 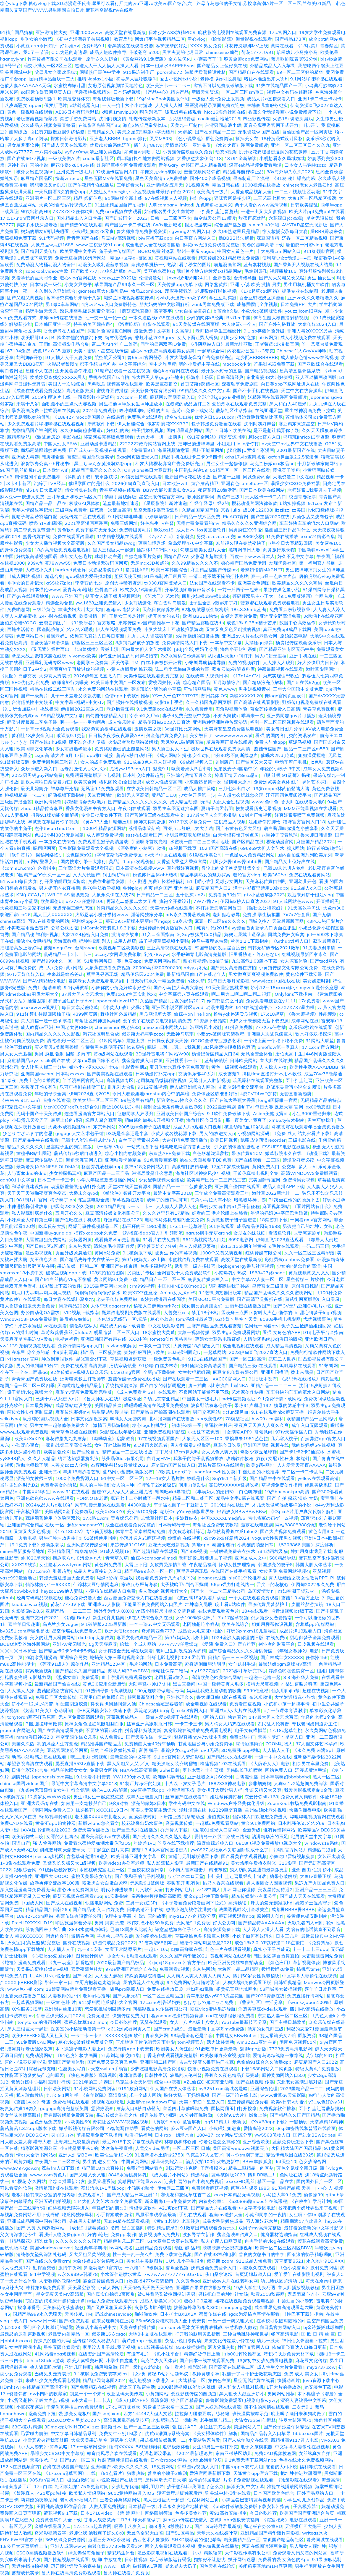 I want to click on 双男主gai免费观看网站, so click(x=236, y=1332).